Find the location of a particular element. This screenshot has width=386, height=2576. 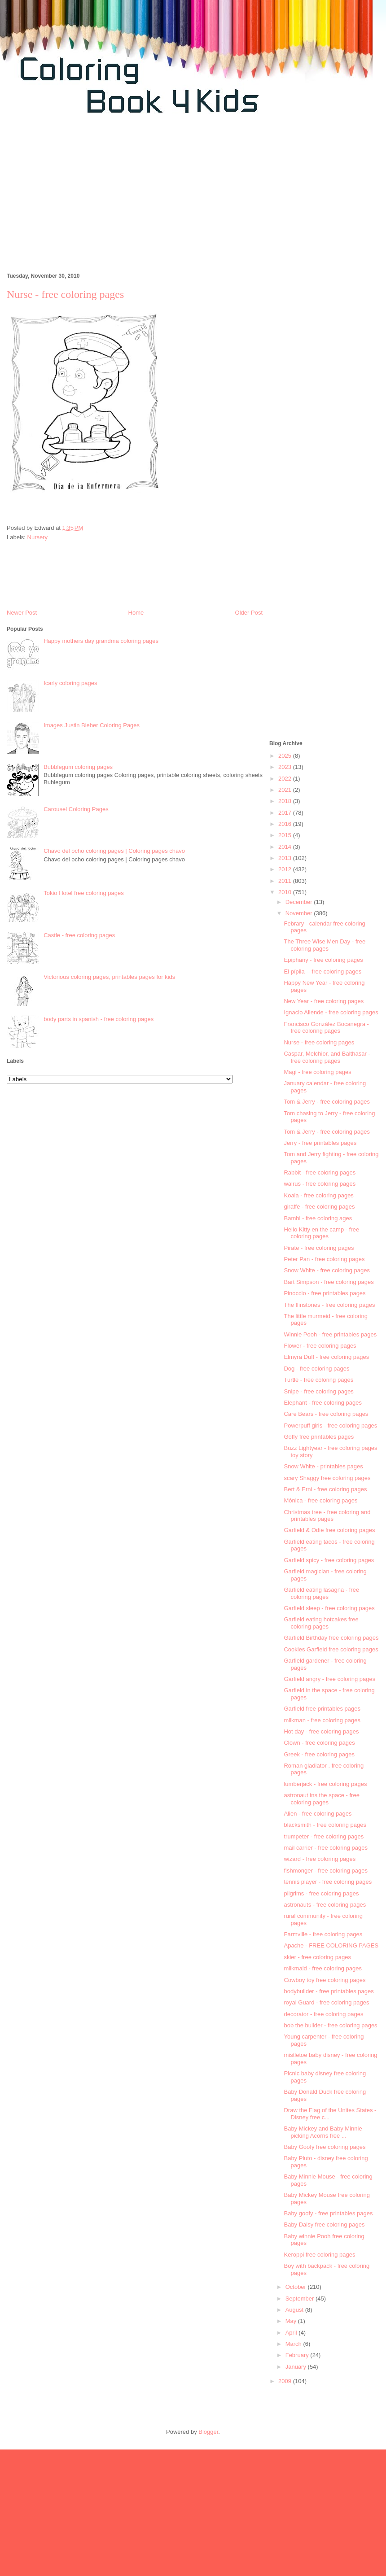

December is located at coordinates (299, 902).